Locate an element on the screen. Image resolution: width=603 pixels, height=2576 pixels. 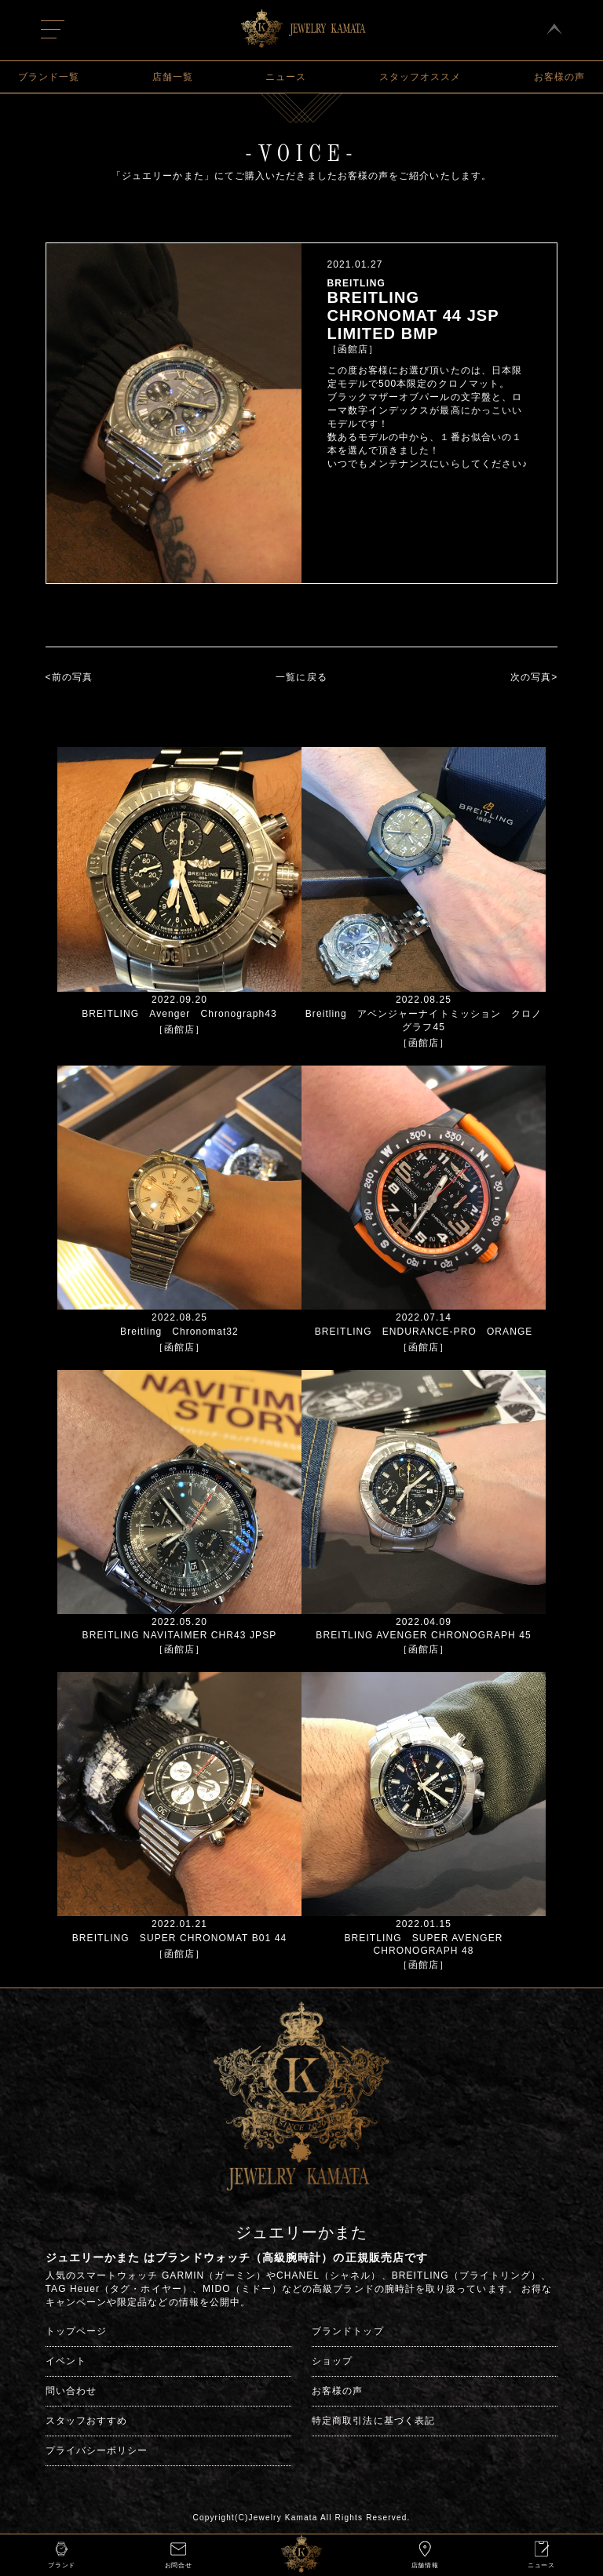
プライバシーポリシー is located at coordinates (97, 2450).